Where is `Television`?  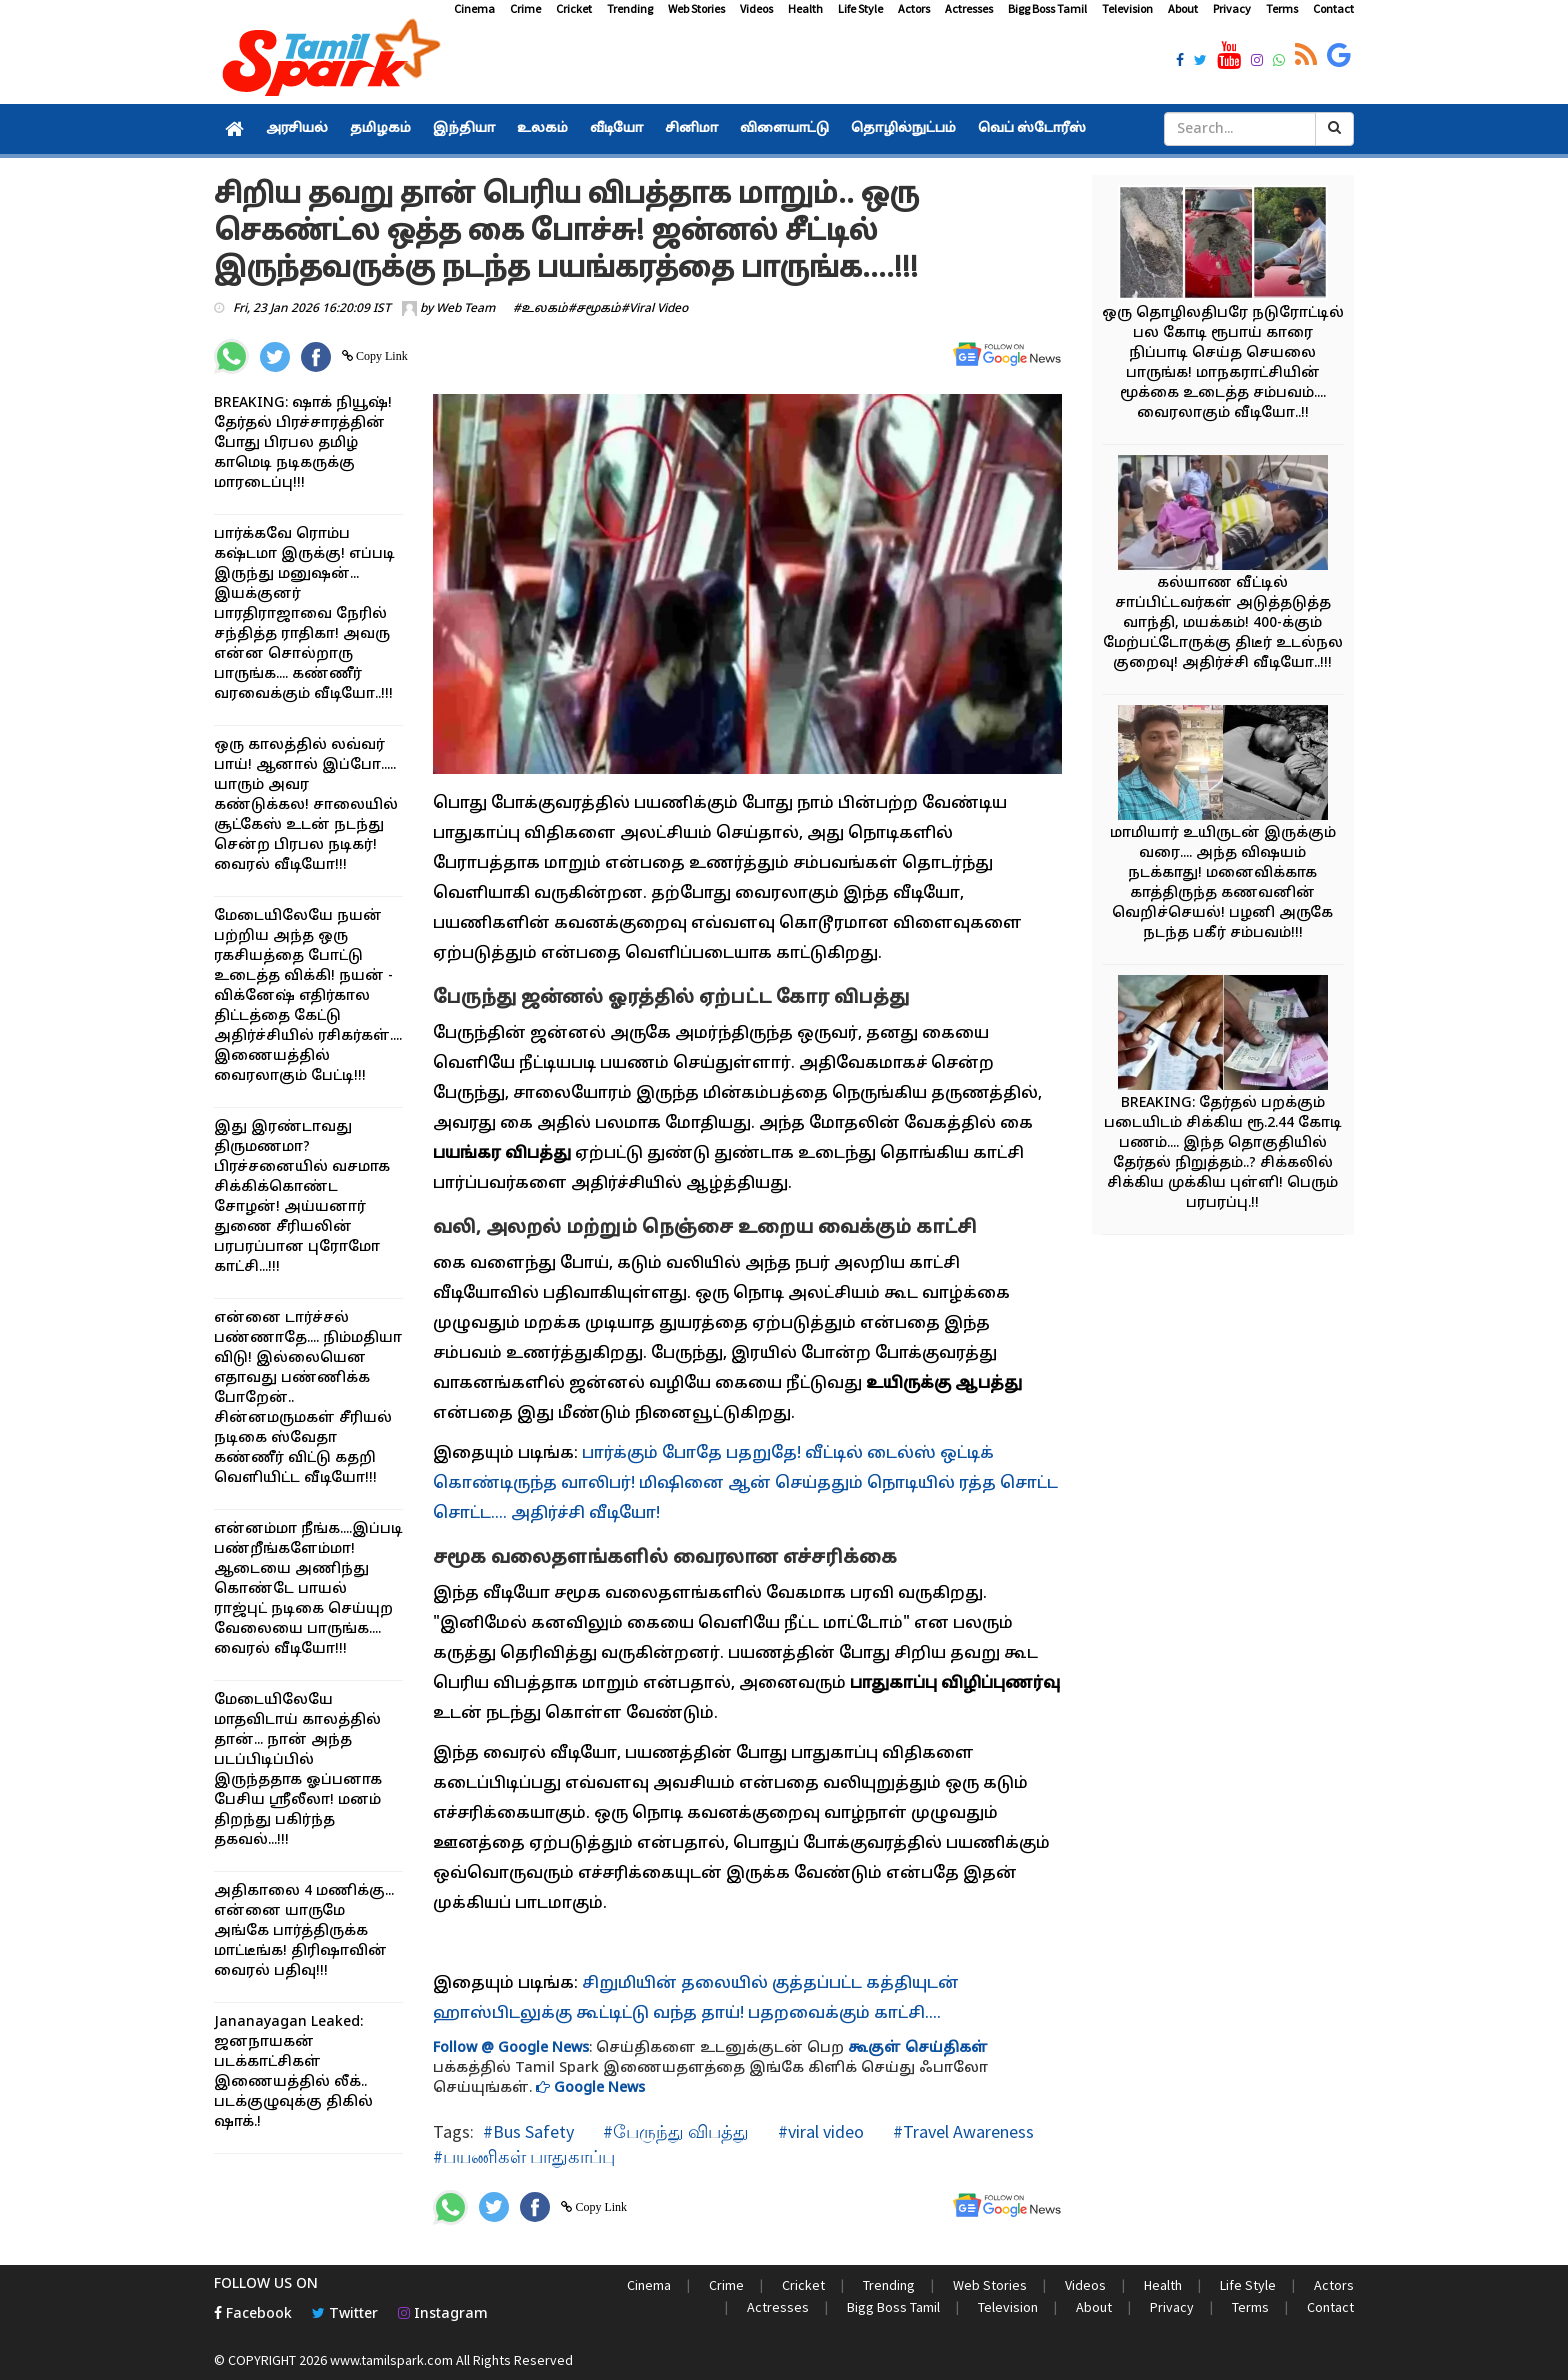 Television is located at coordinates (1127, 8).